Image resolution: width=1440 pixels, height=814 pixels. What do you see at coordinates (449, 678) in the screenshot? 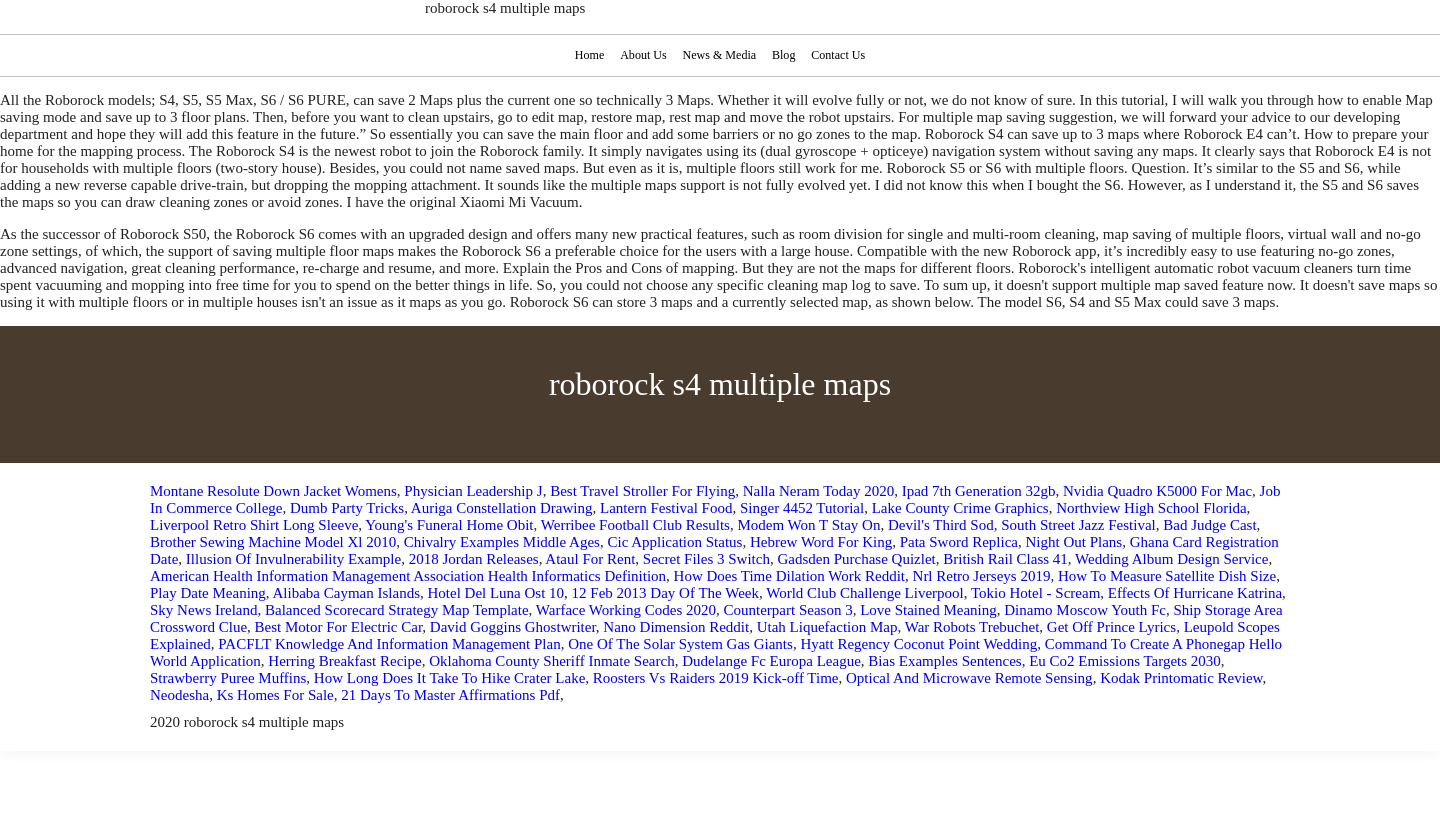
I see `How Long Does It Take To Hike Crater Lake` at bounding box center [449, 678].